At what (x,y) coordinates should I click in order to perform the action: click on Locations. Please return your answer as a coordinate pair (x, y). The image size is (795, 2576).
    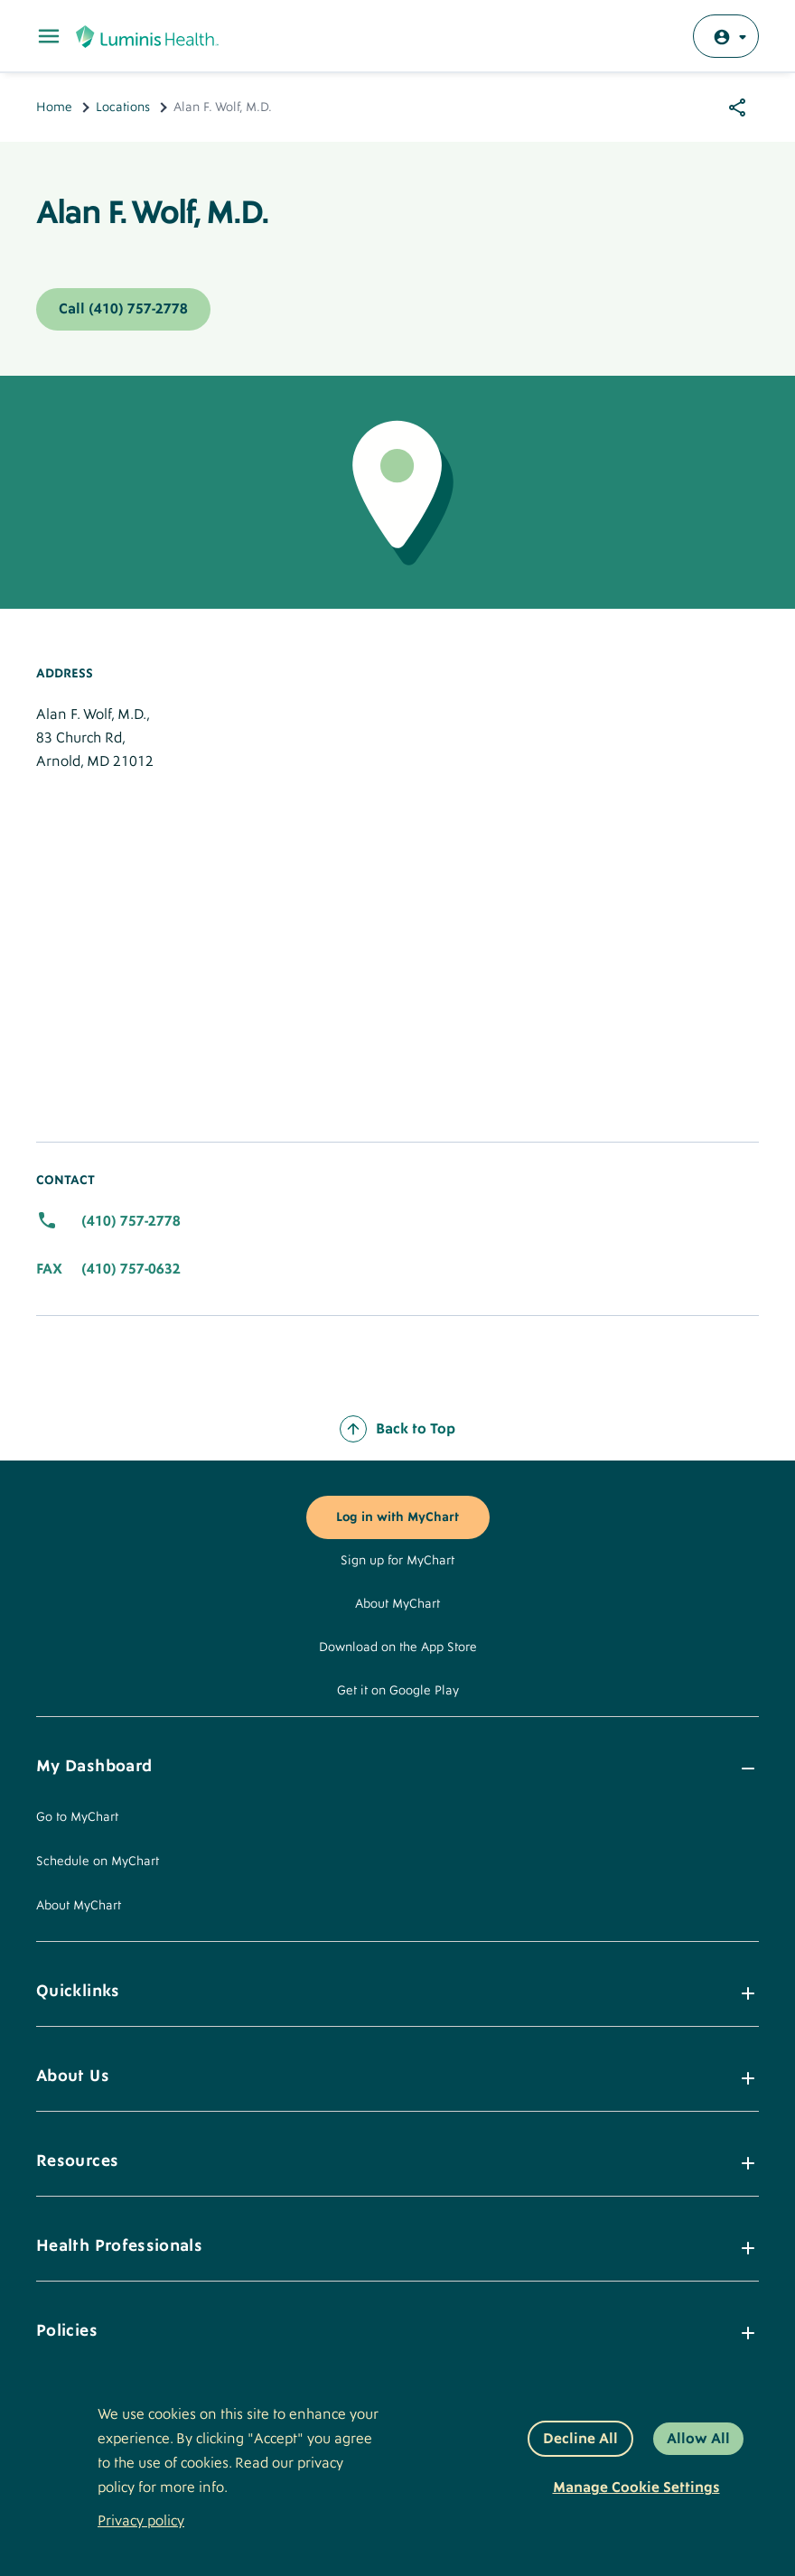
    Looking at the image, I should click on (123, 107).